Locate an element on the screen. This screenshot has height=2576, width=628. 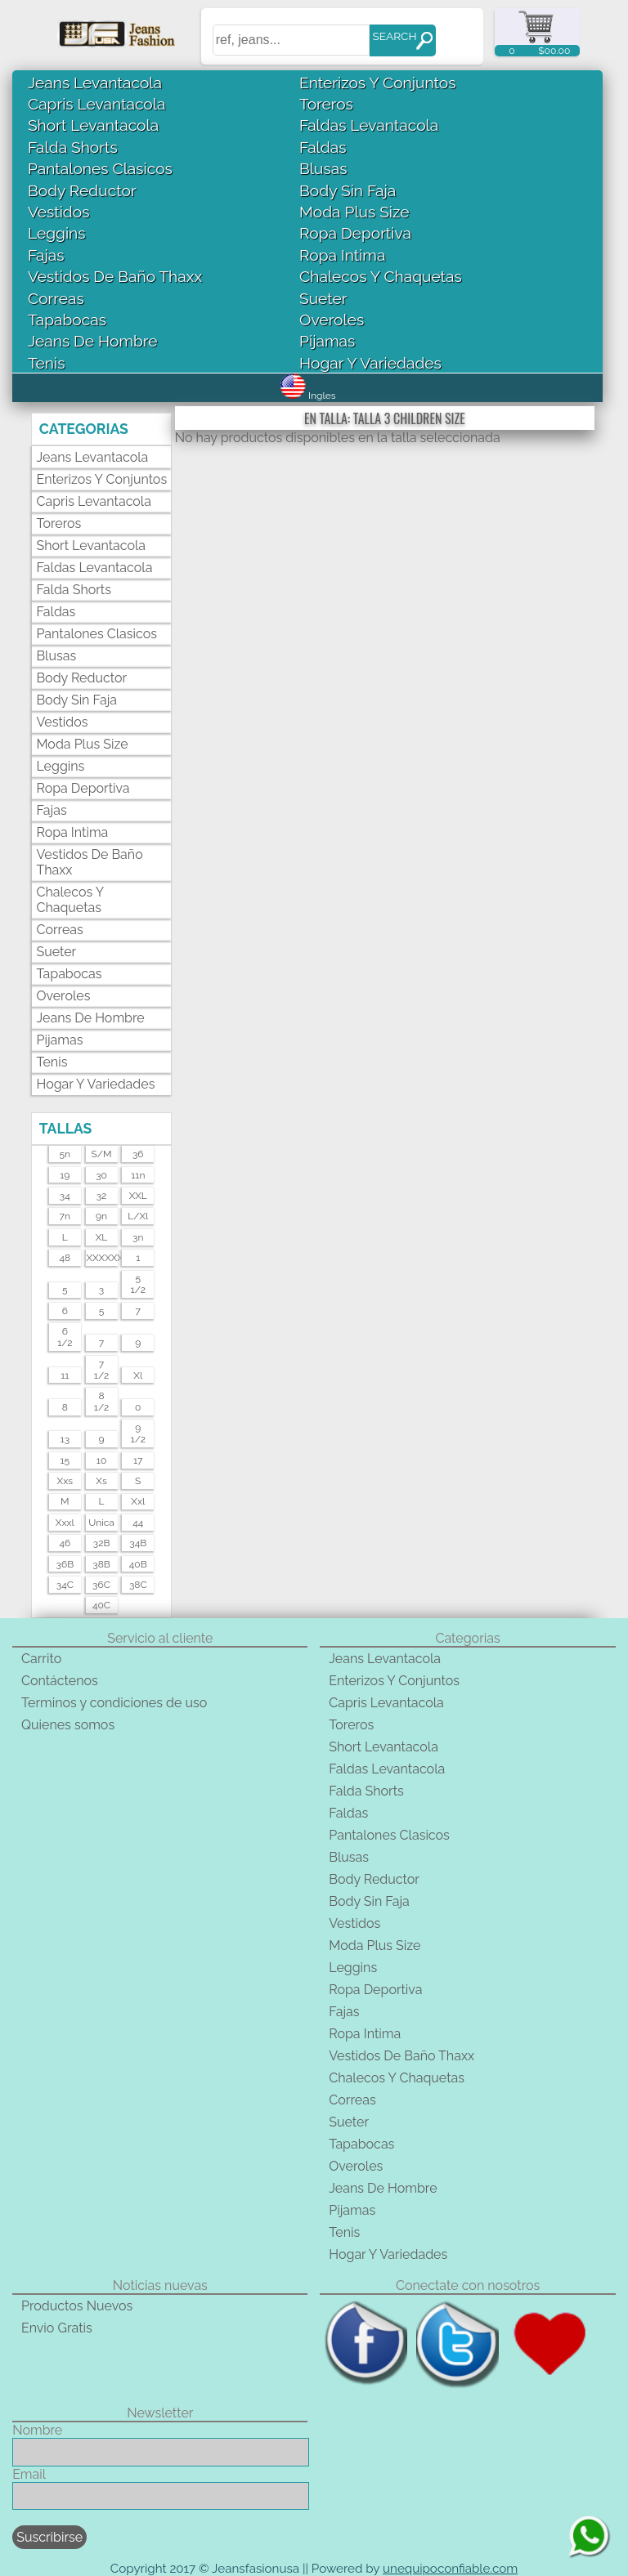
xl is located at coordinates (137, 1375).